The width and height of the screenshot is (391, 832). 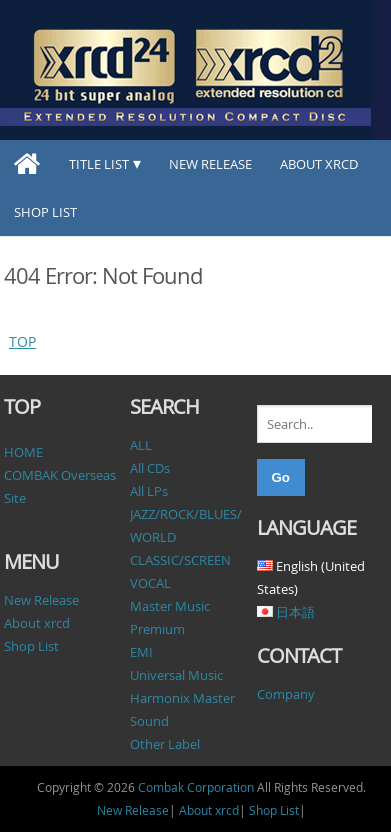 What do you see at coordinates (295, 612) in the screenshot?
I see `日本語` at bounding box center [295, 612].